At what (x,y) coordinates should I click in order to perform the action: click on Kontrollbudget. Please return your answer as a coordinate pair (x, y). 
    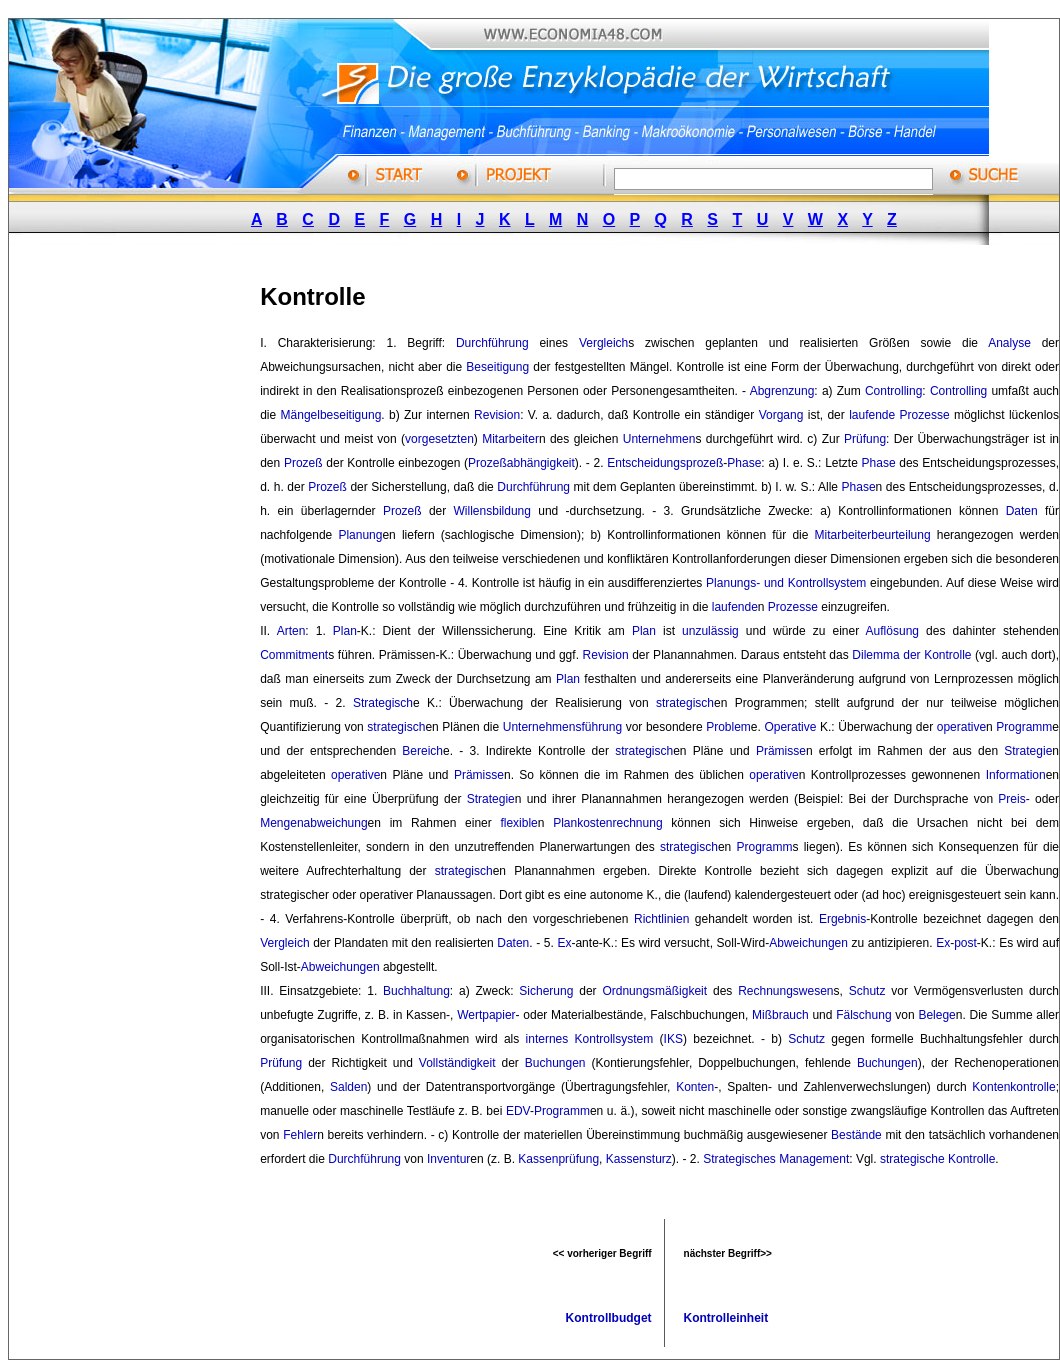
    Looking at the image, I should click on (609, 1318).